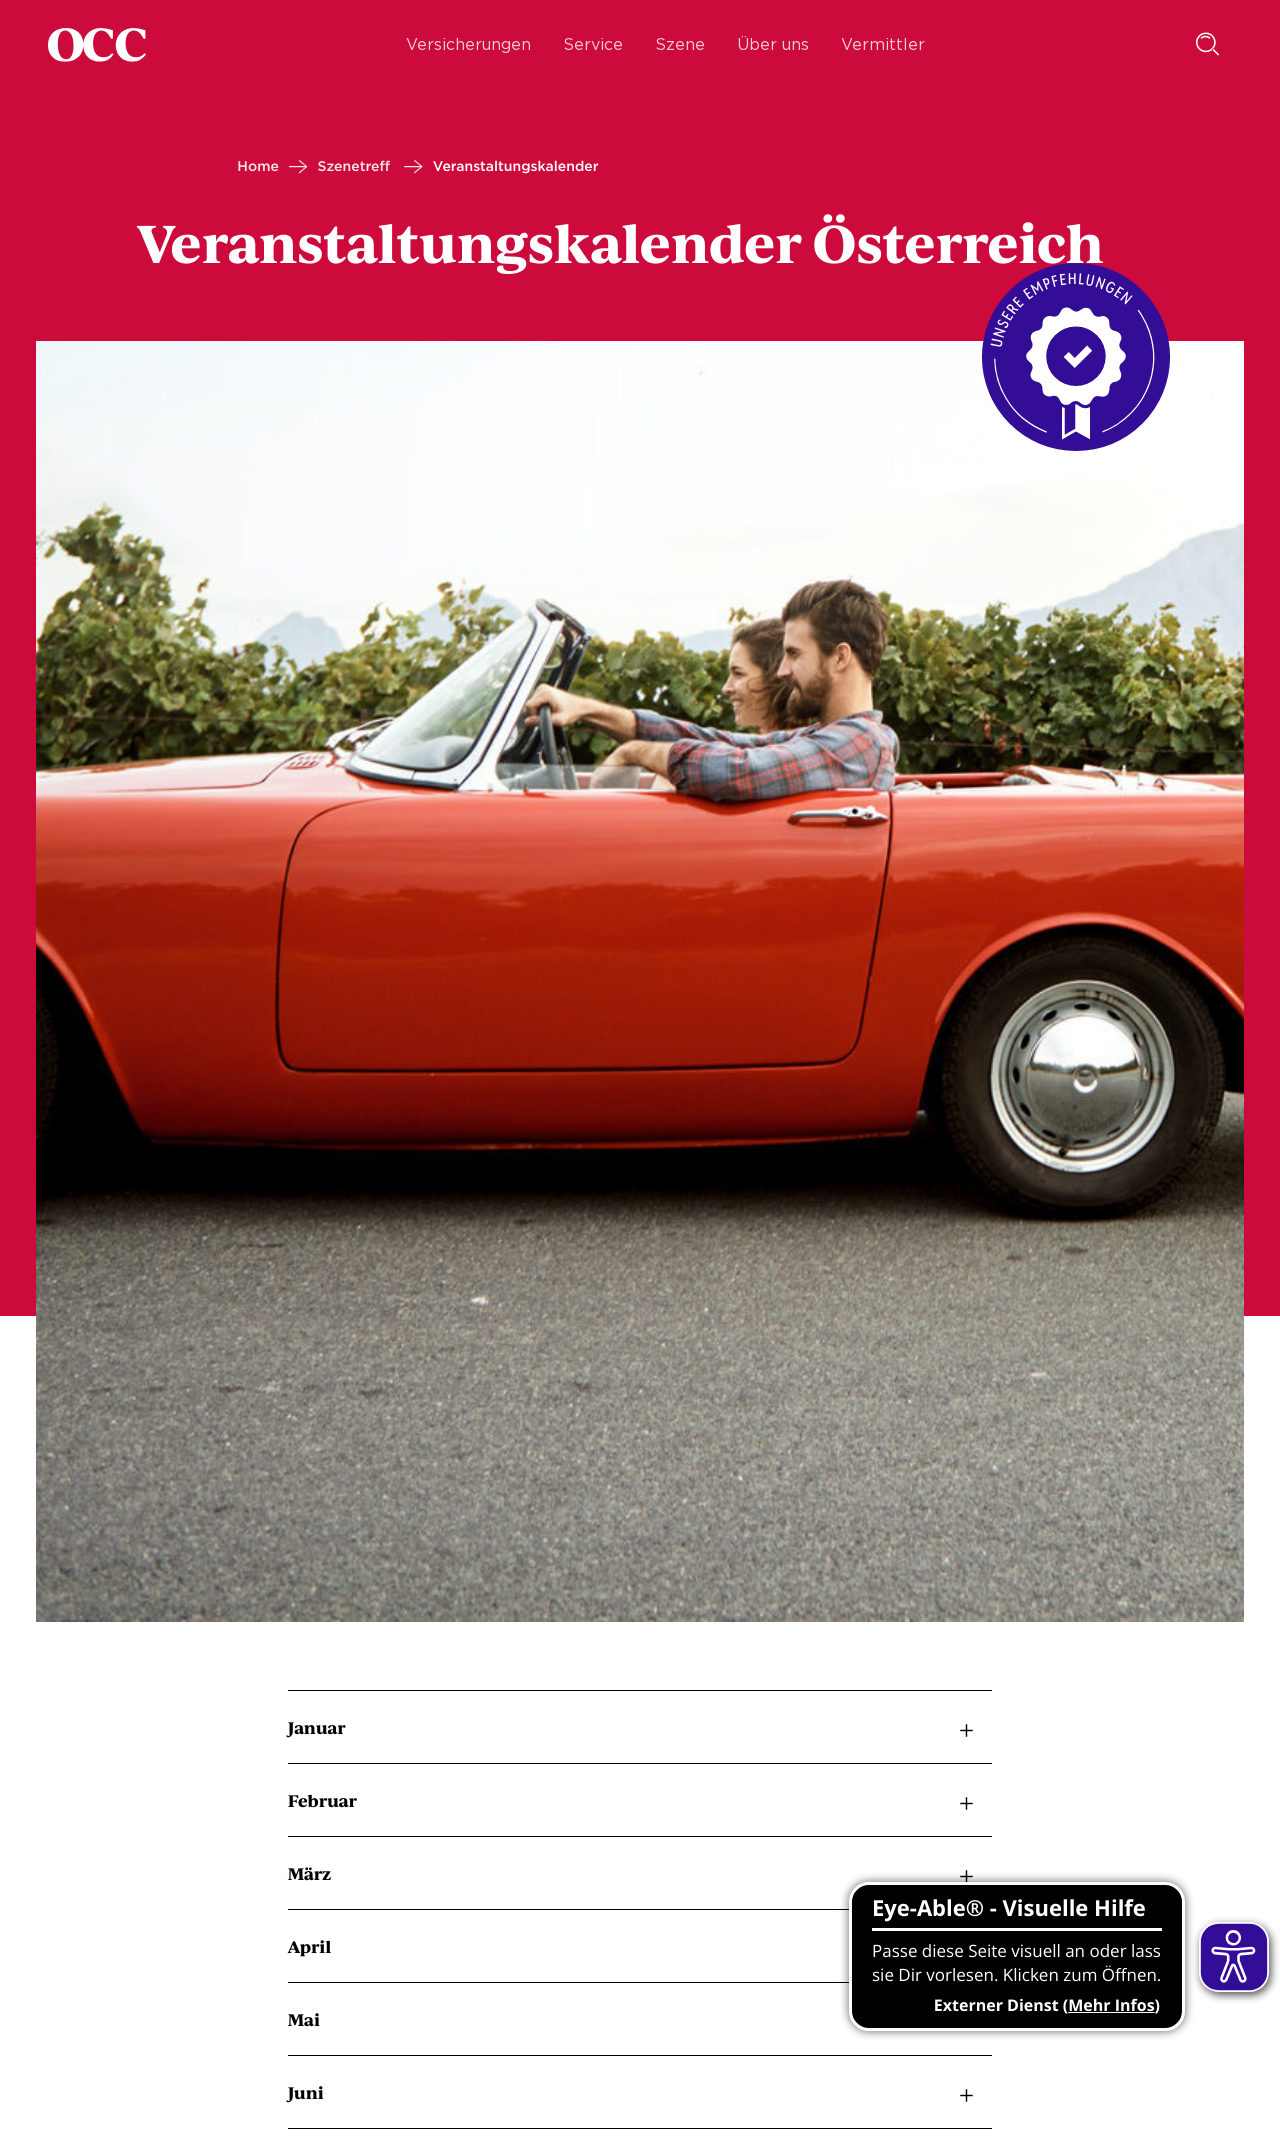  Describe the element at coordinates (258, 167) in the screenshot. I see `Home` at that location.